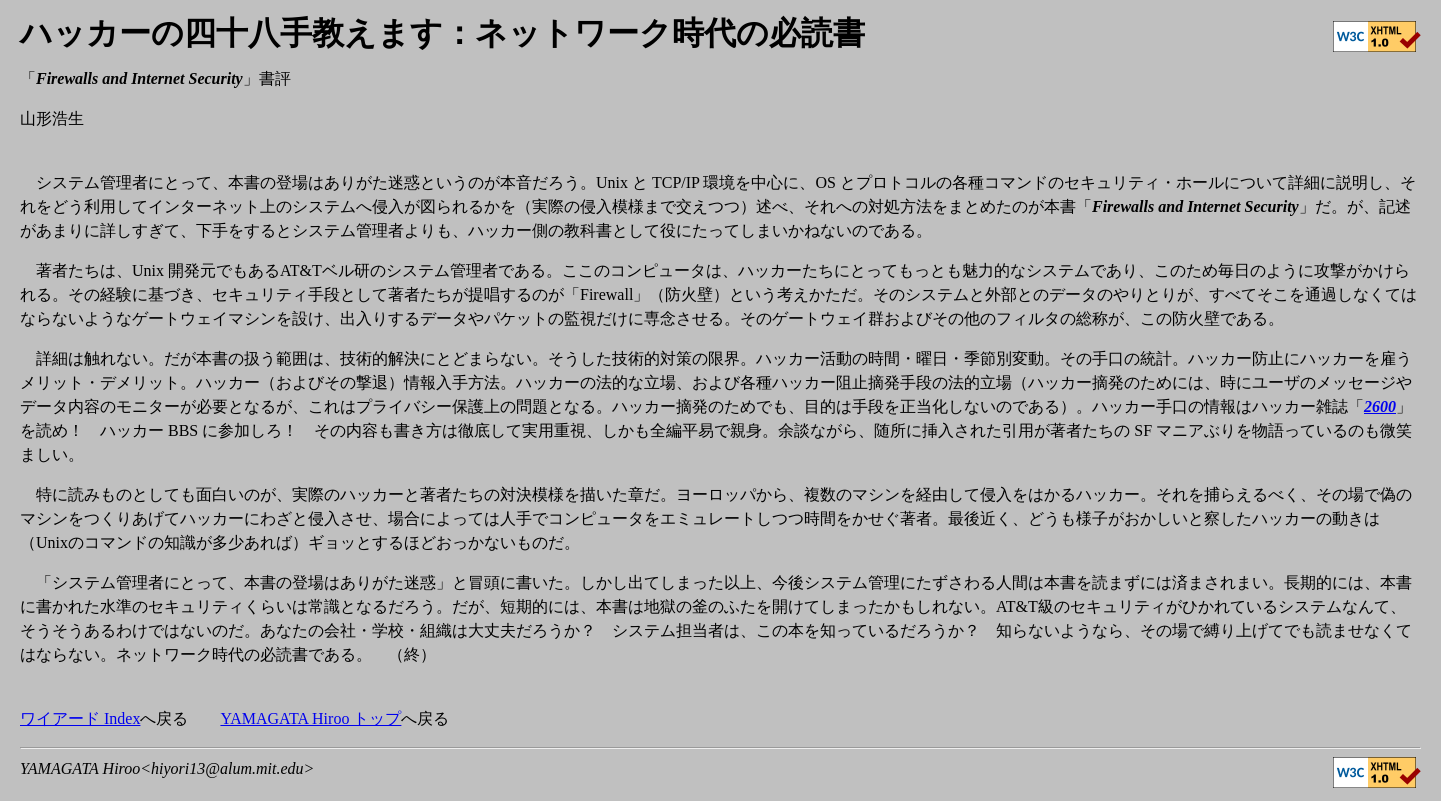 The image size is (1441, 801). What do you see at coordinates (80, 718) in the screenshot?
I see `ワイアード Index` at bounding box center [80, 718].